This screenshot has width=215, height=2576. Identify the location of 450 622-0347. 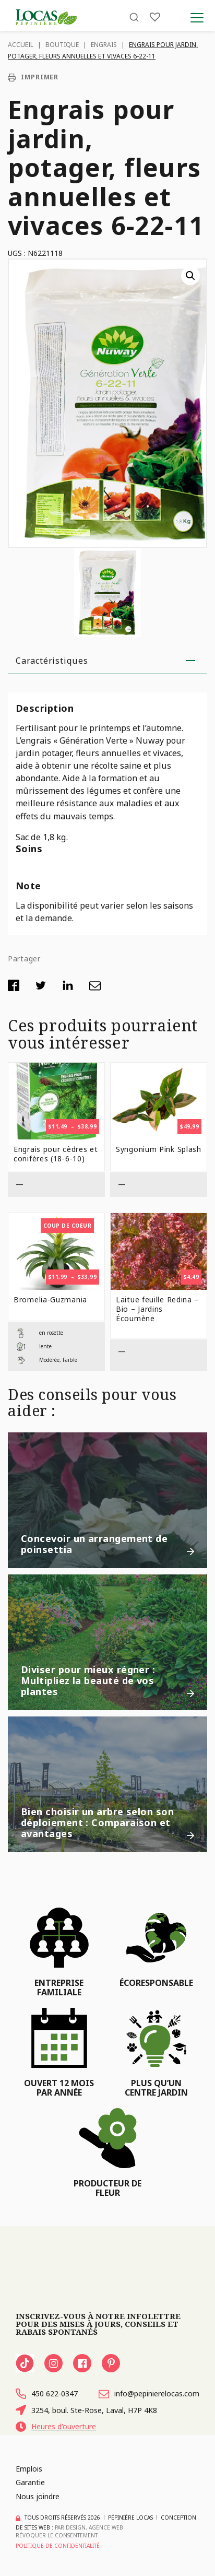
(47, 2394).